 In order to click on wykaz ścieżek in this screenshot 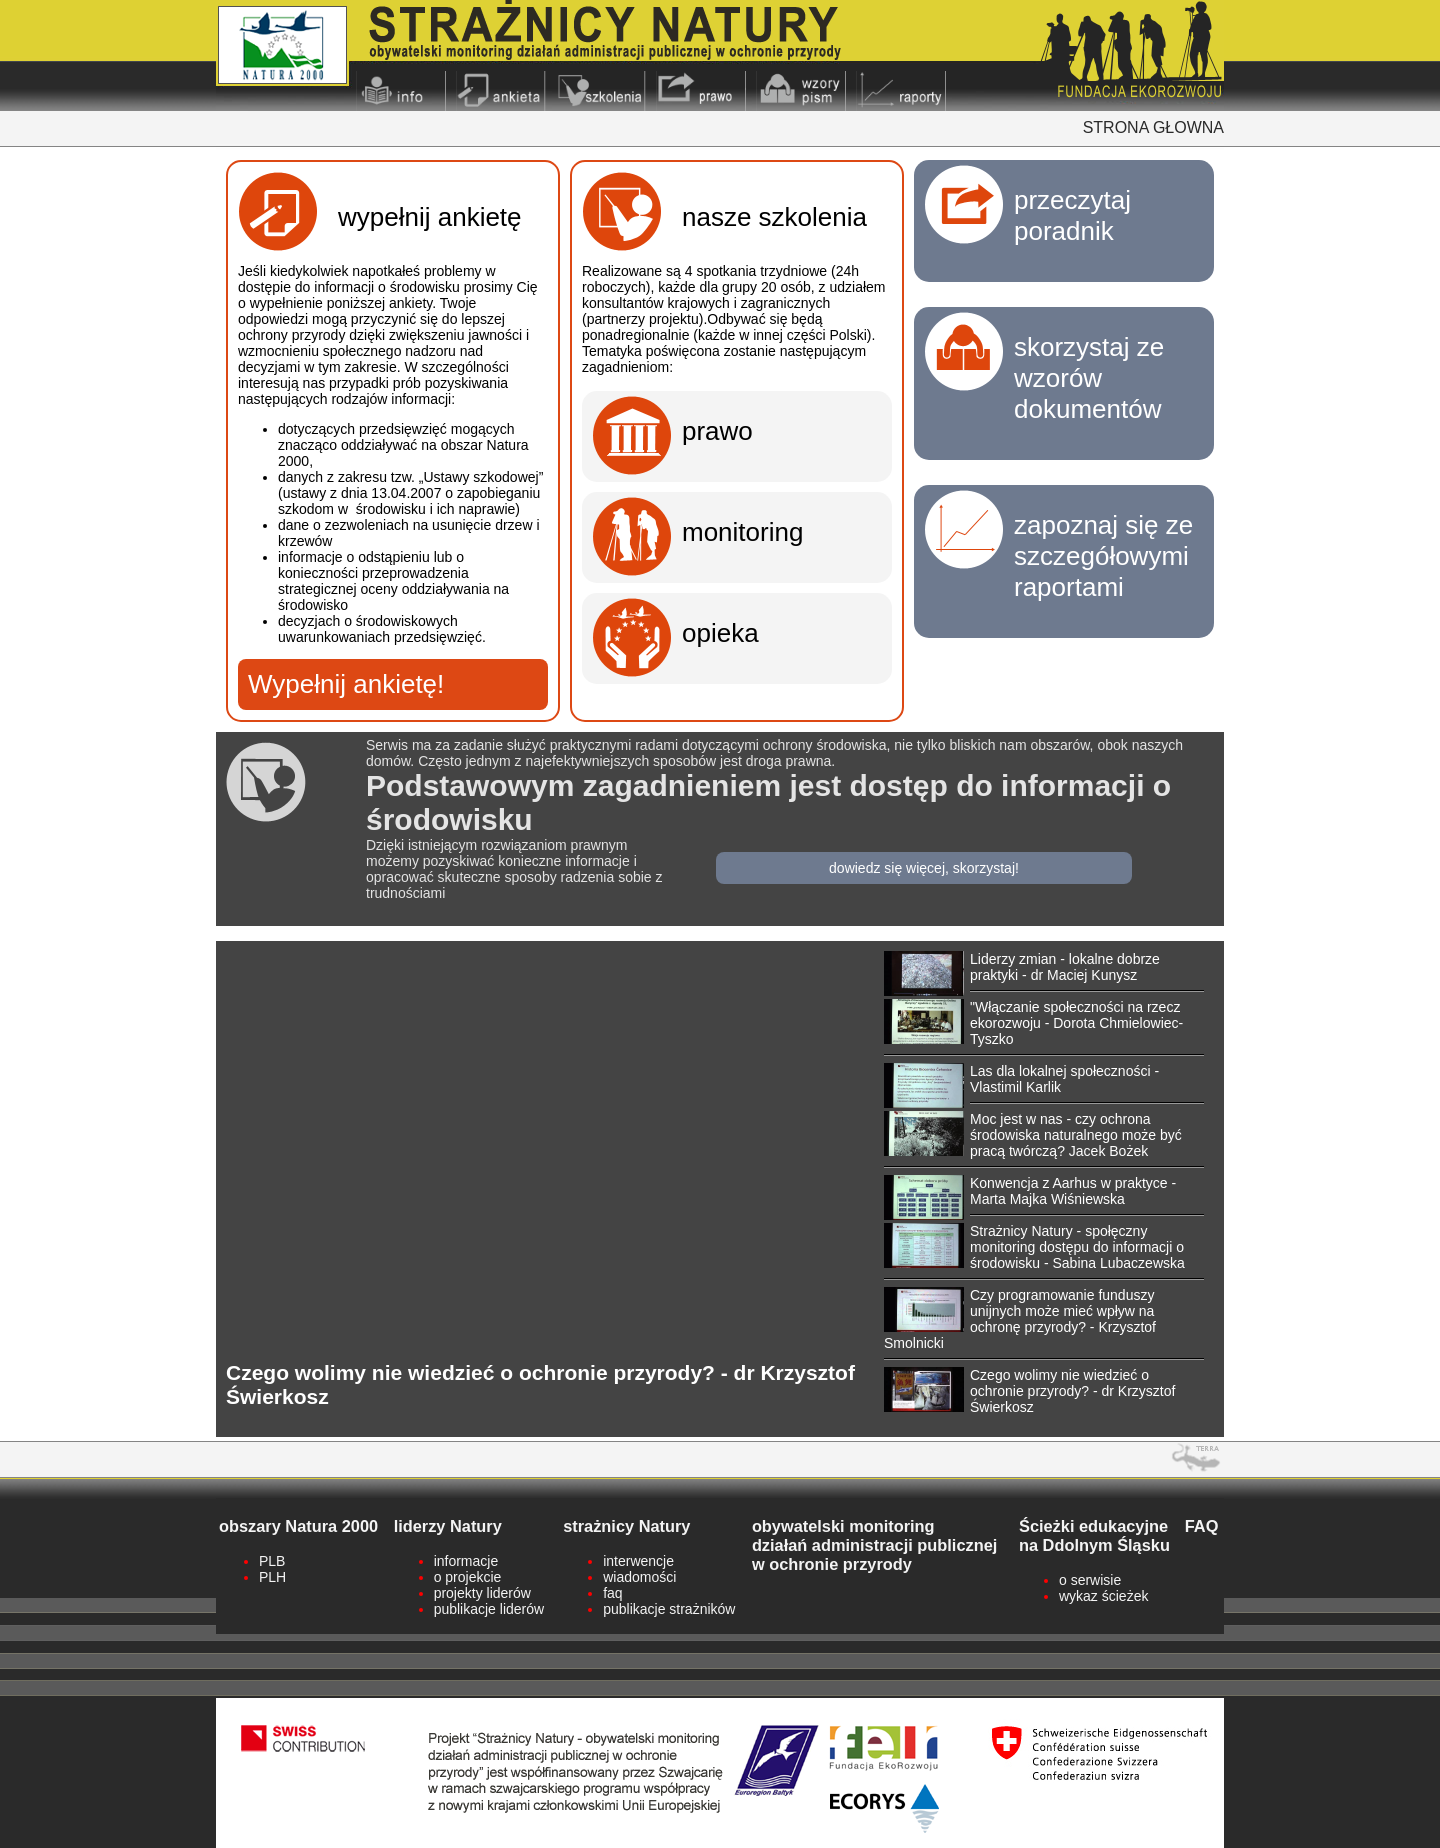, I will do `click(1103, 1596)`.